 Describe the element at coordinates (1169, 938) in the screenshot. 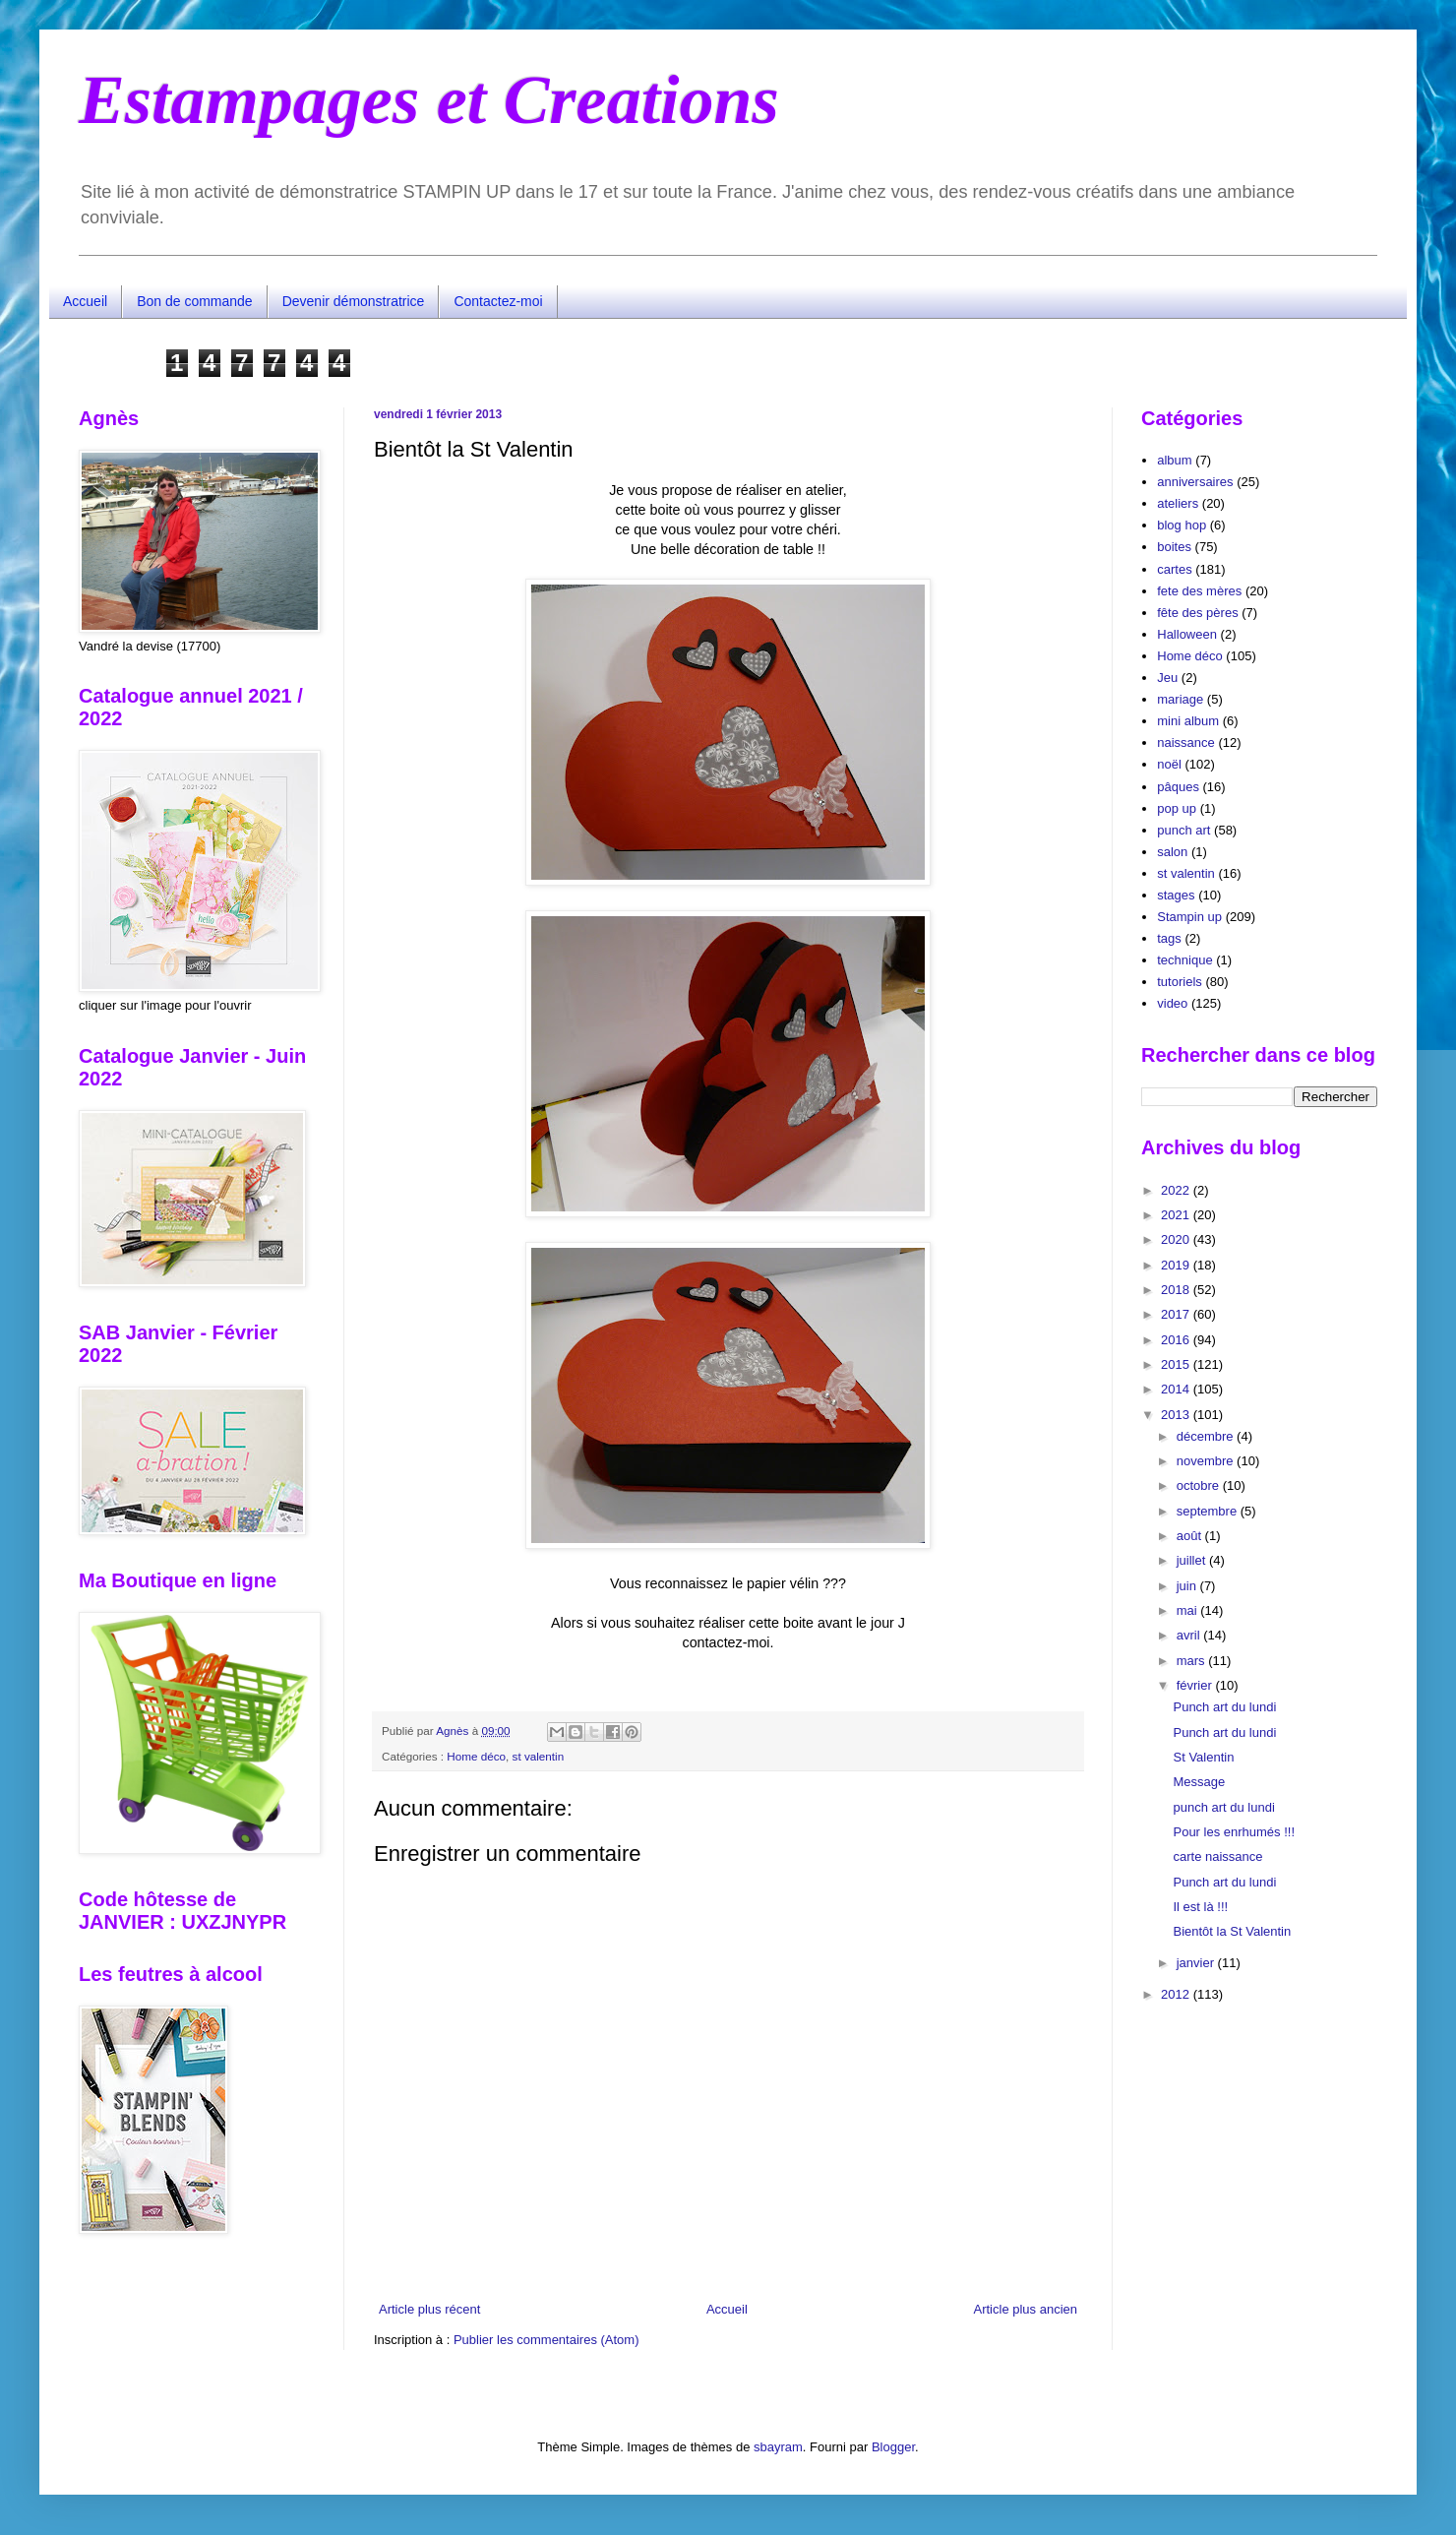

I see `tags` at that location.